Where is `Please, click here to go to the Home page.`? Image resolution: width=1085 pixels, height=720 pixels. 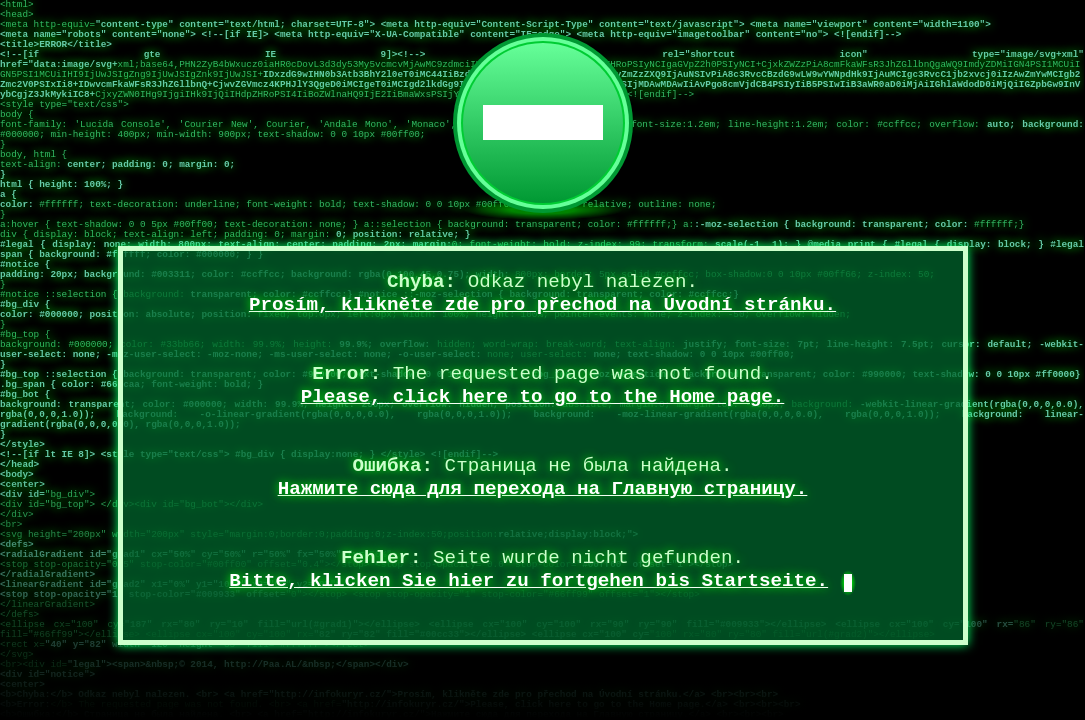
Please, click here to go to the Home page. is located at coordinates (543, 397).